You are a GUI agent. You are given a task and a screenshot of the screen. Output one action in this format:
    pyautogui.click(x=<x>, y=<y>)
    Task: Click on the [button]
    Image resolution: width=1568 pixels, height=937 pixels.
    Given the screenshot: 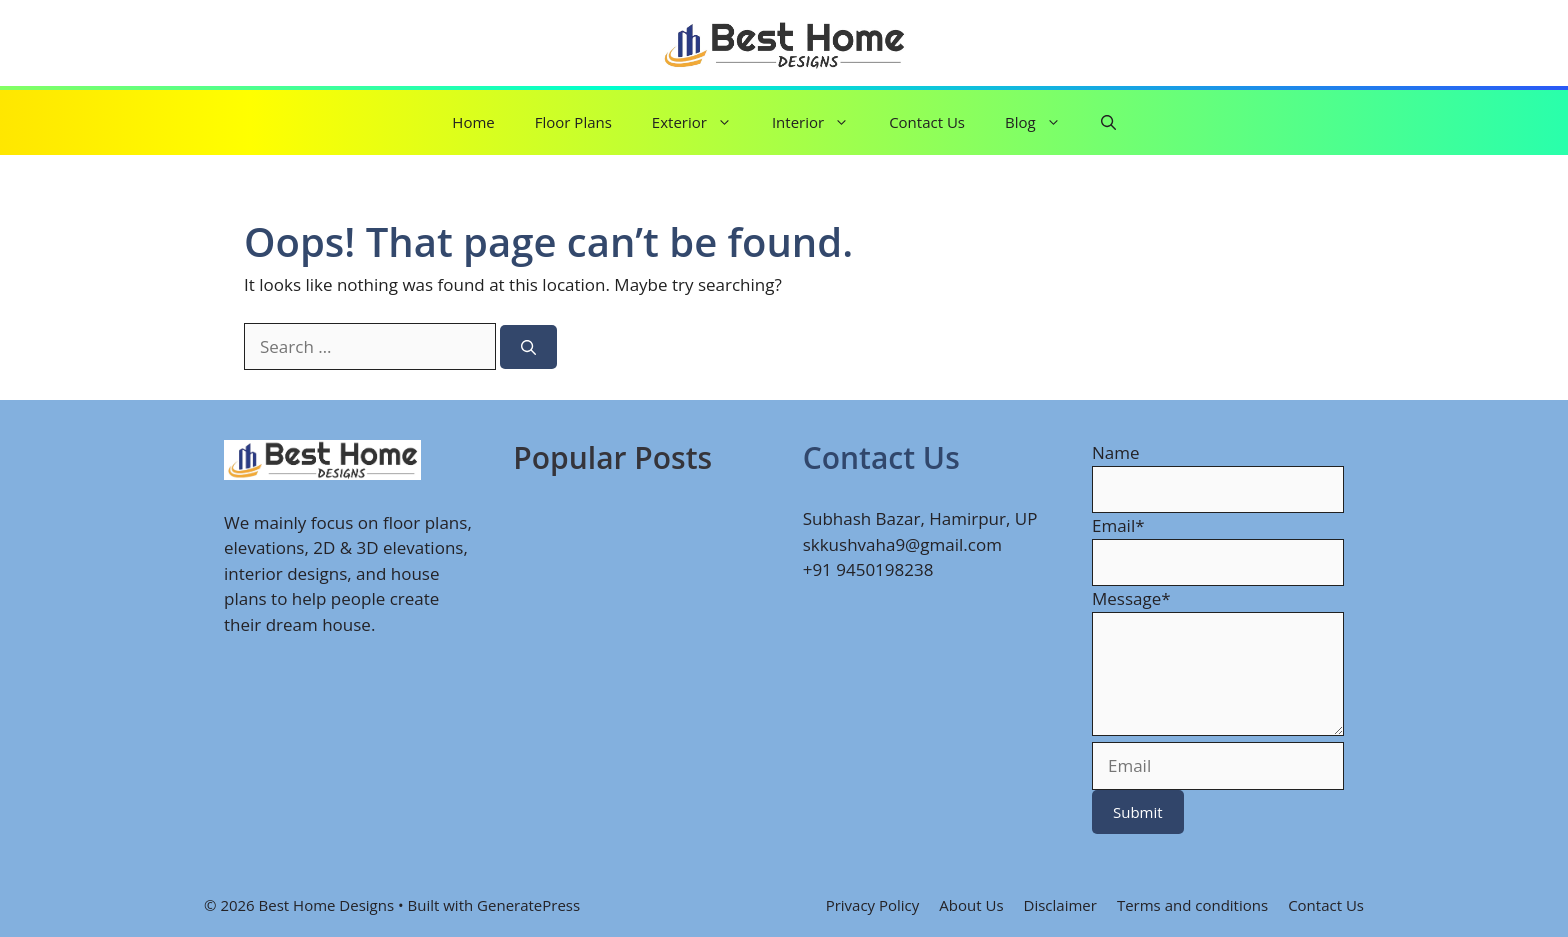 What is the action you would take?
    pyautogui.click(x=1108, y=122)
    